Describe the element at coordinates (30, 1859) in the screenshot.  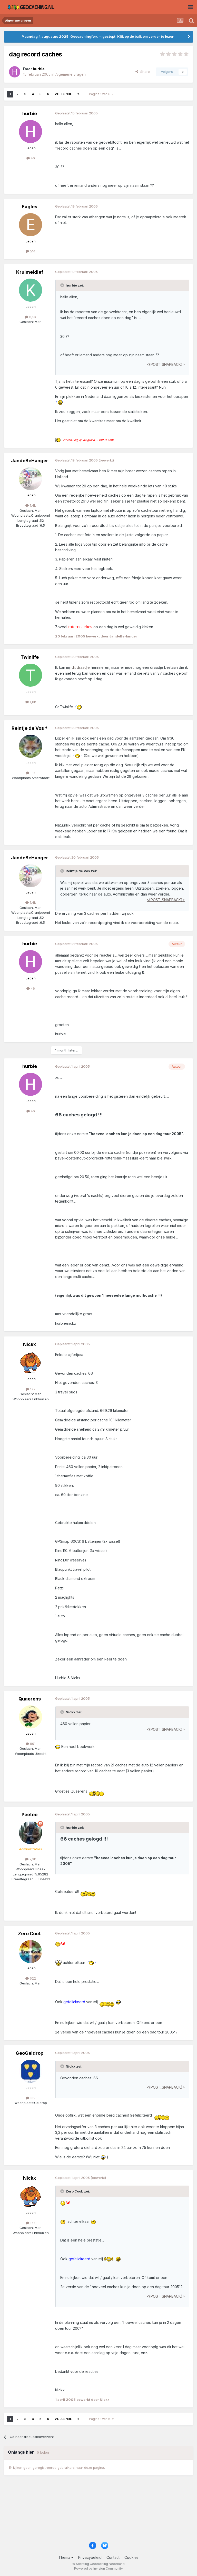
I see `7,3k` at that location.